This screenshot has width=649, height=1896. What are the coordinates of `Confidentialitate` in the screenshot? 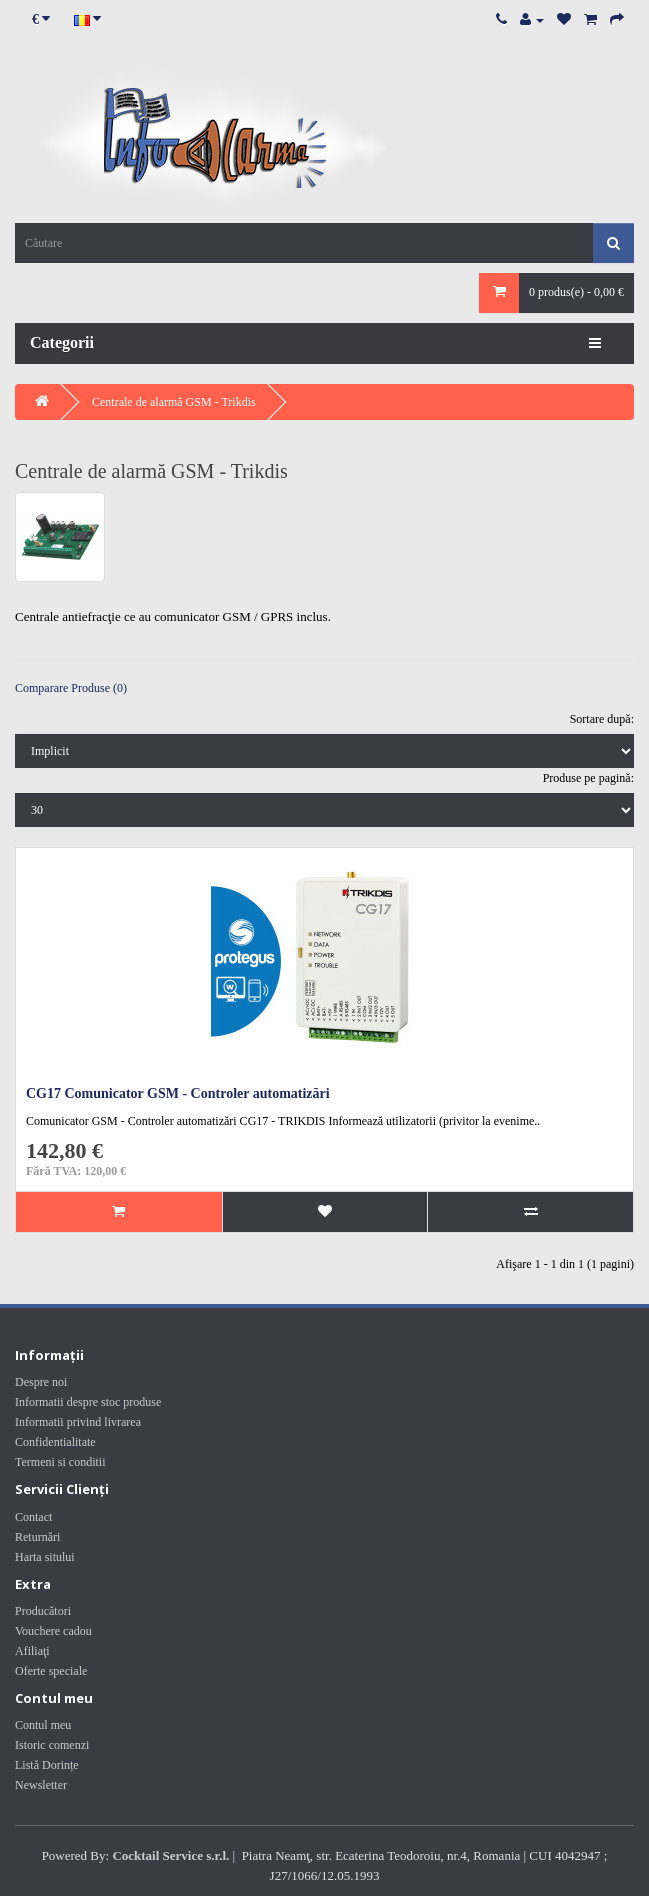 It's located at (55, 1442).